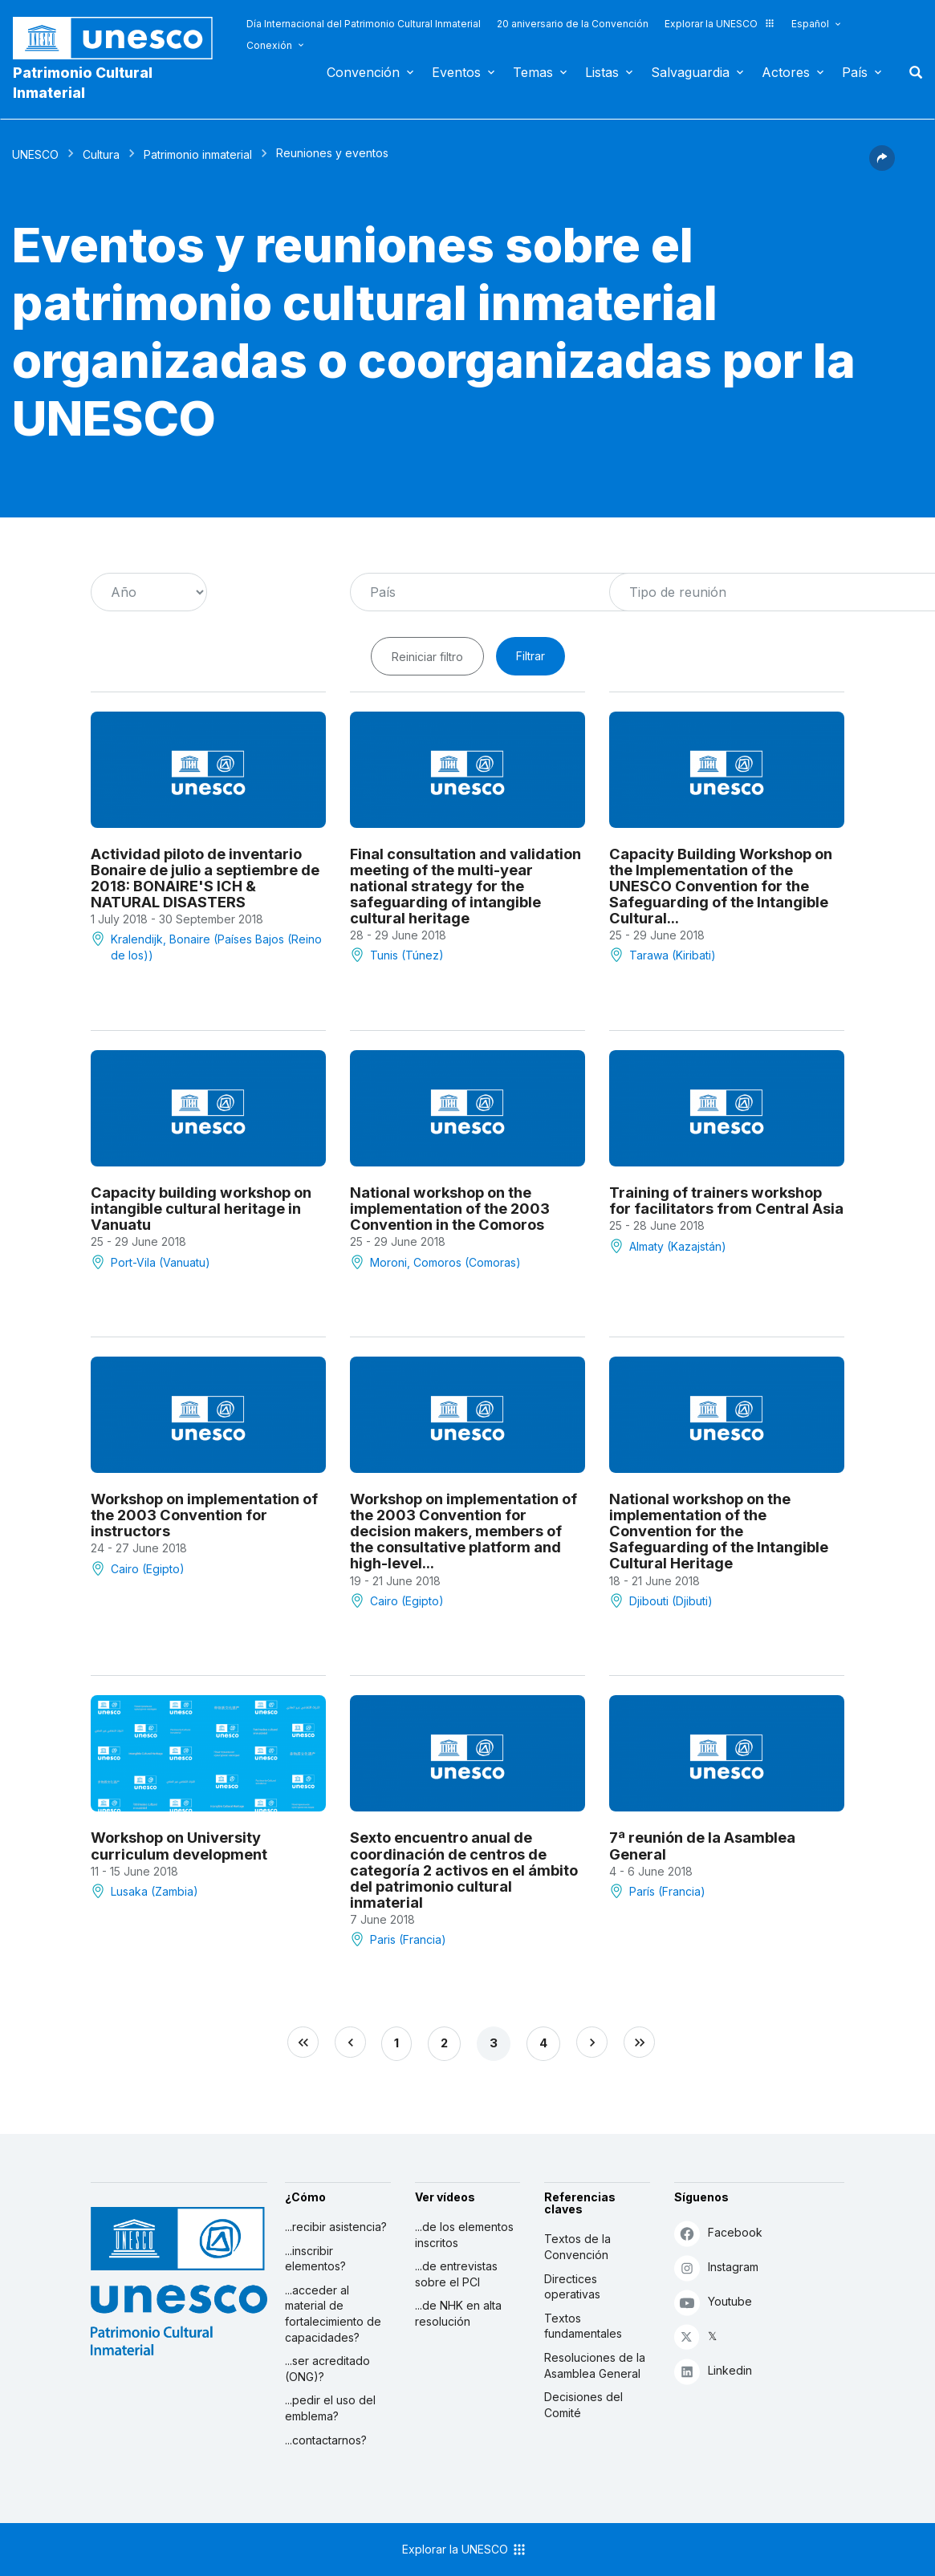  What do you see at coordinates (786, 72) in the screenshot?
I see `Actores` at bounding box center [786, 72].